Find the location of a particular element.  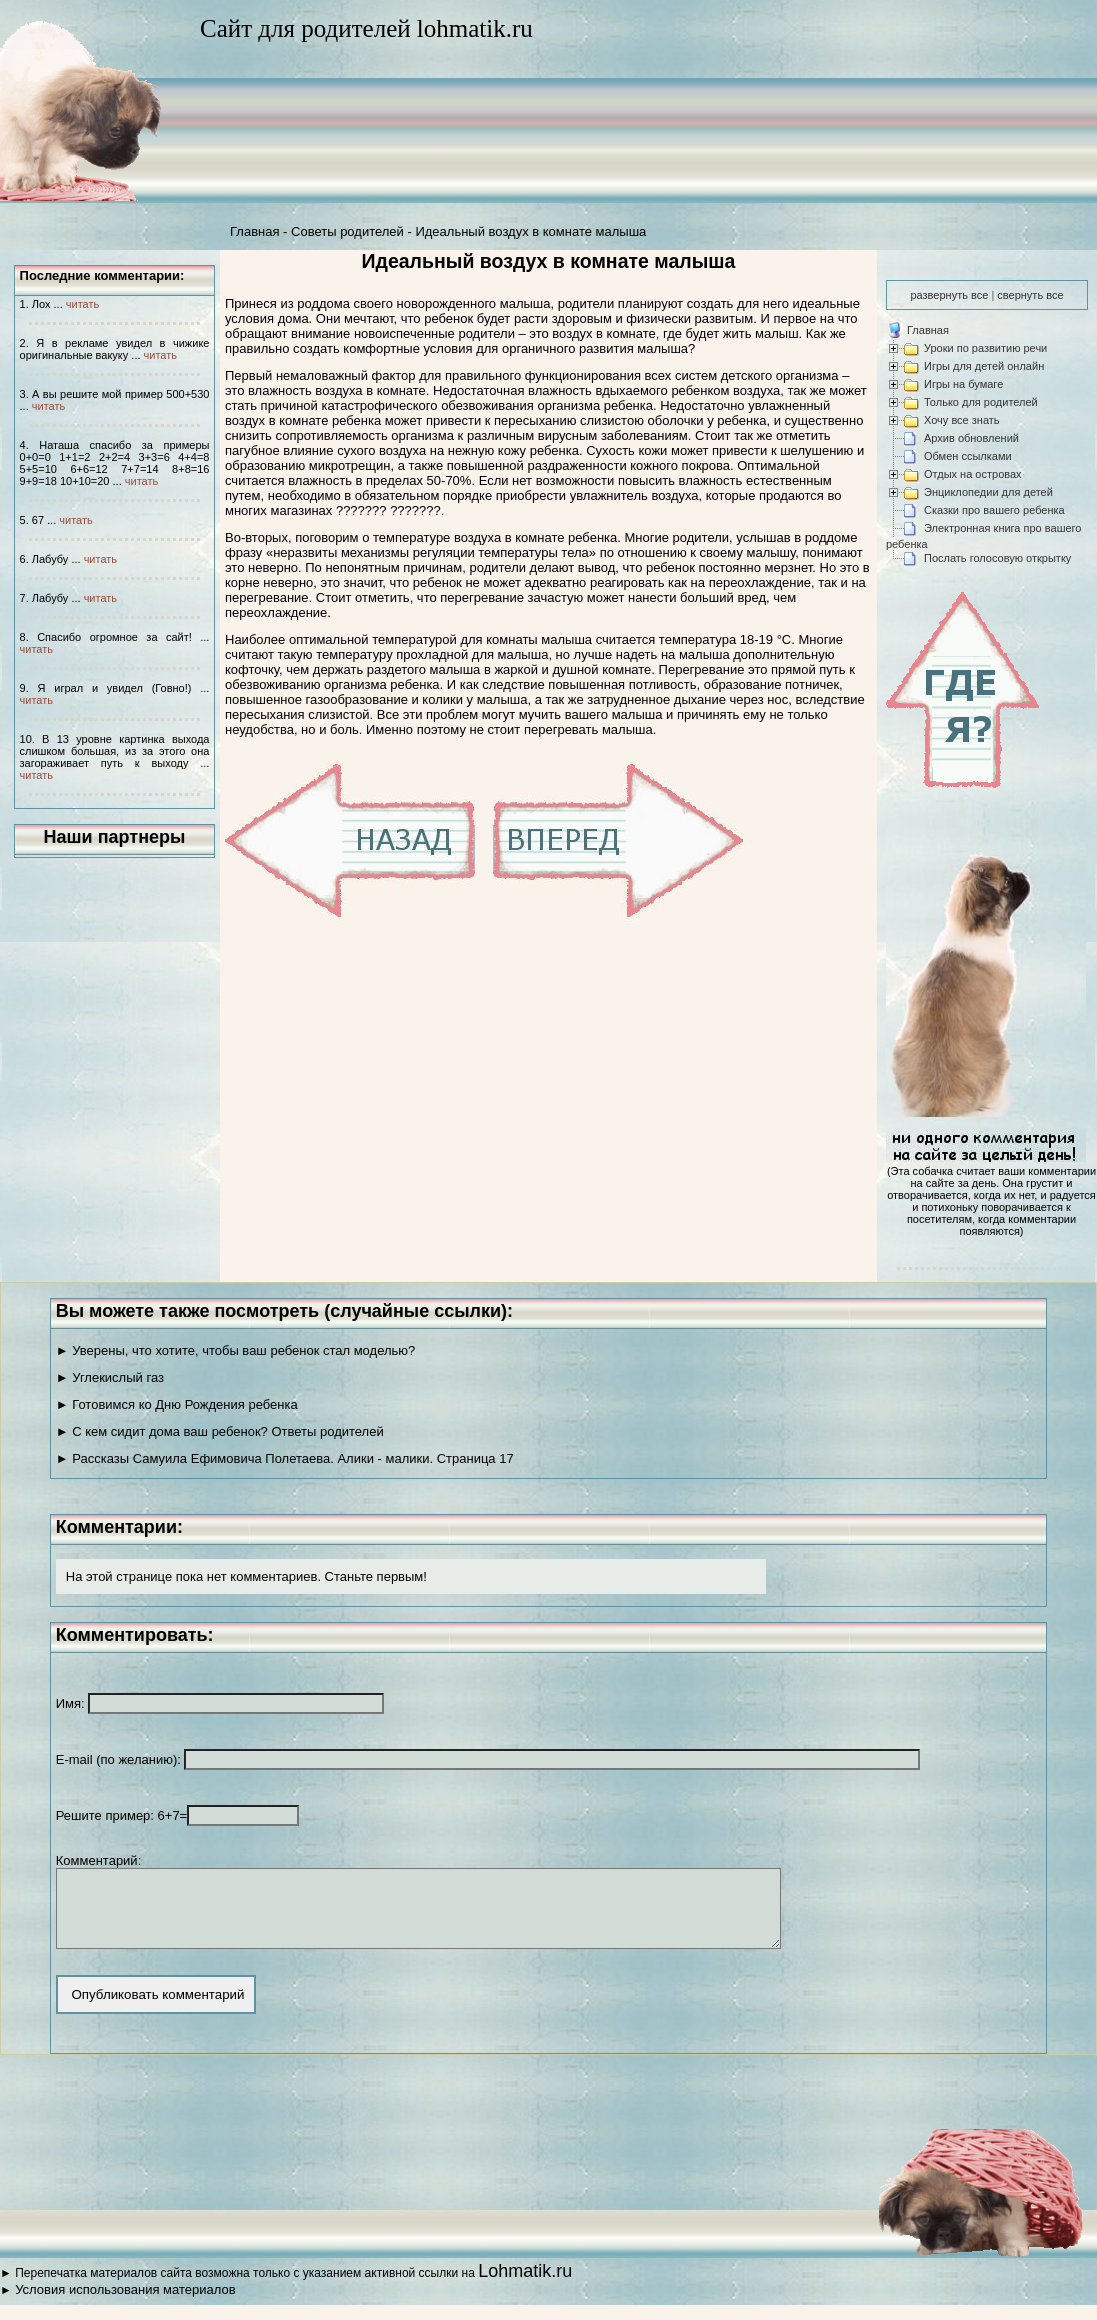

Отдых на островах is located at coordinates (973, 474).